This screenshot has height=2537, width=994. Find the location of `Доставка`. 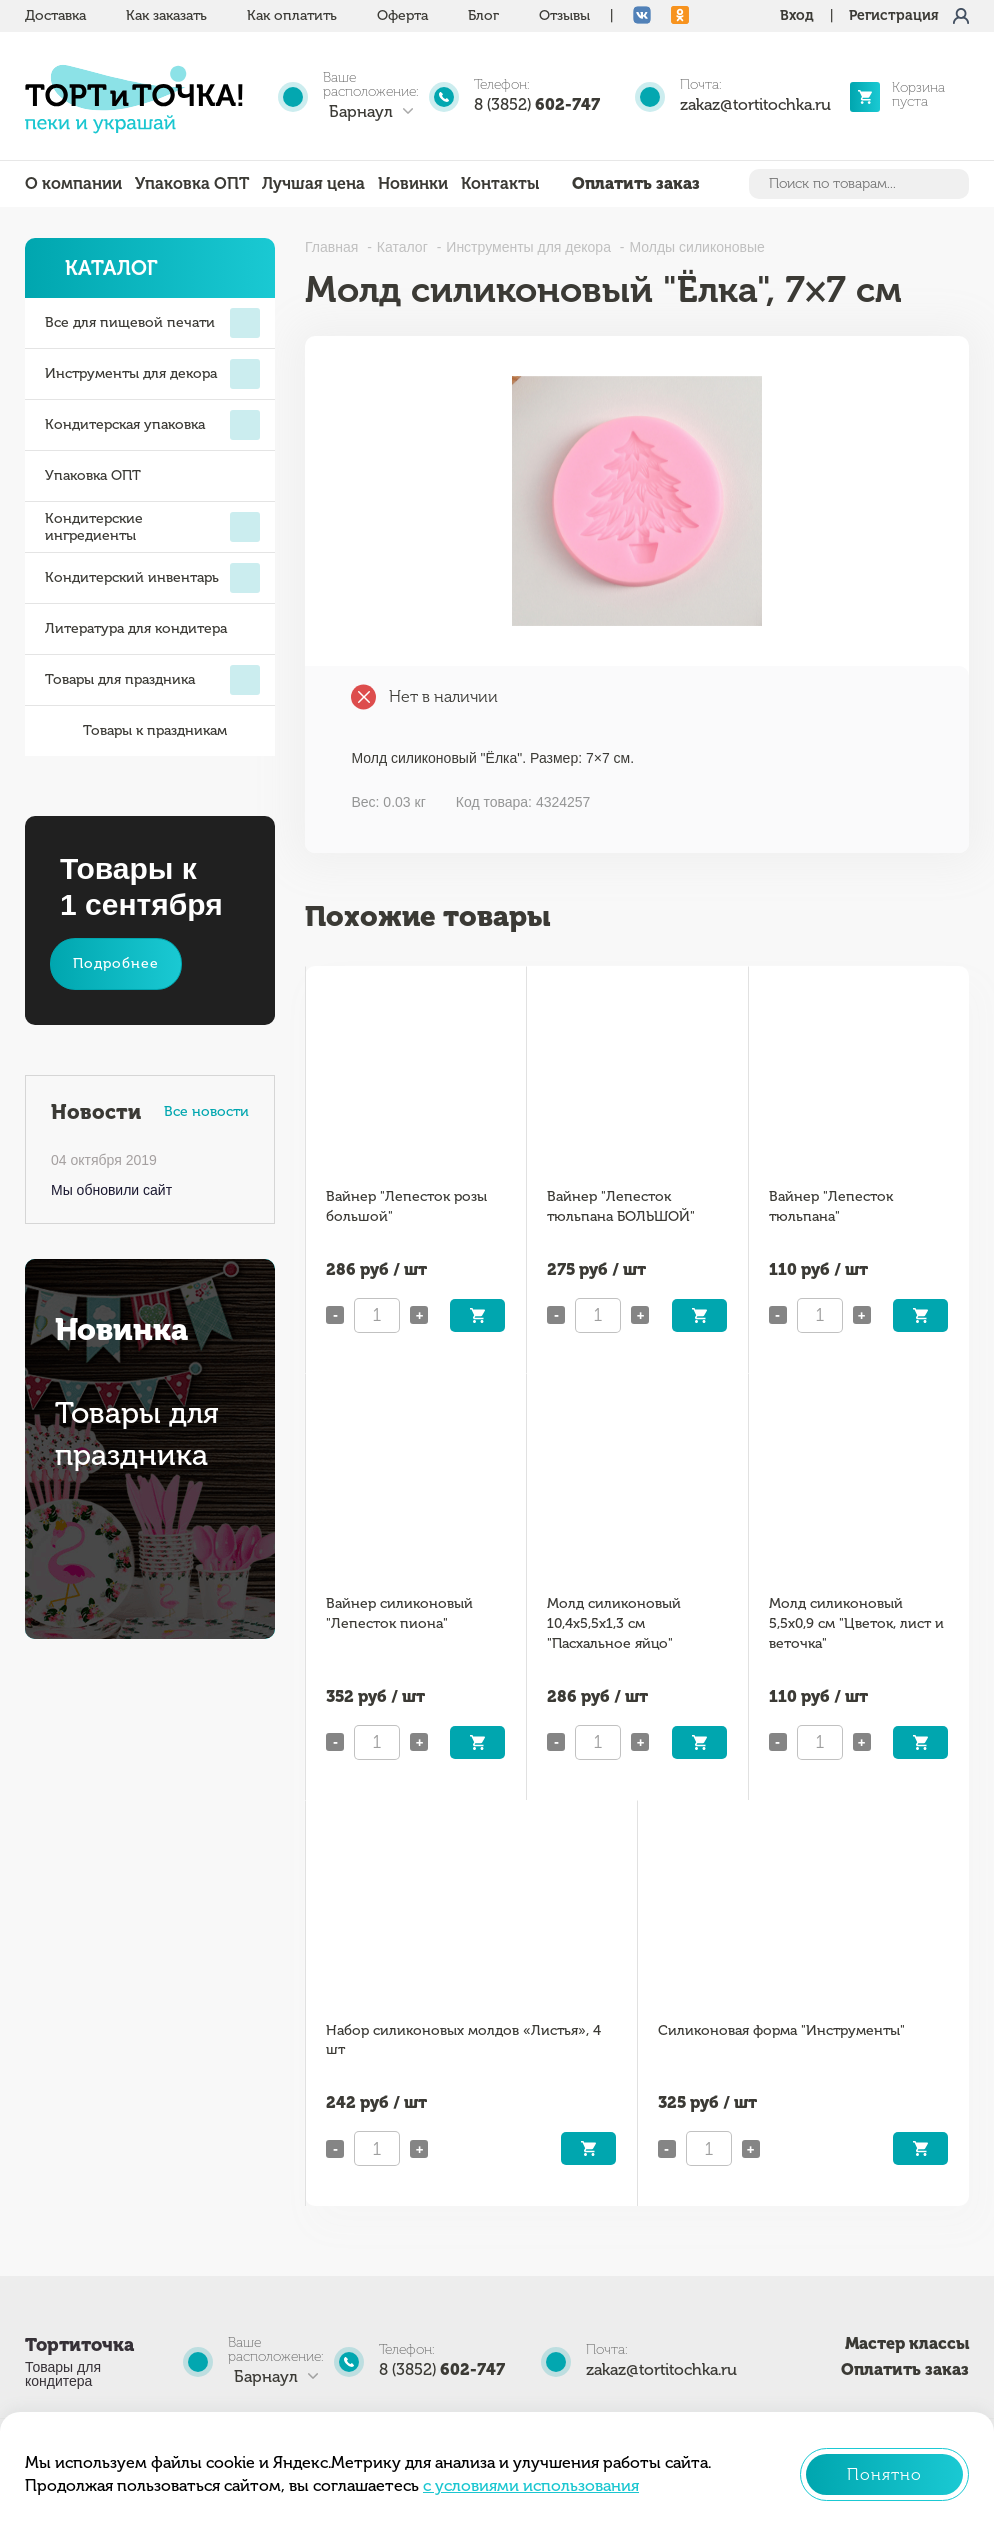

Доставка is located at coordinates (55, 15).